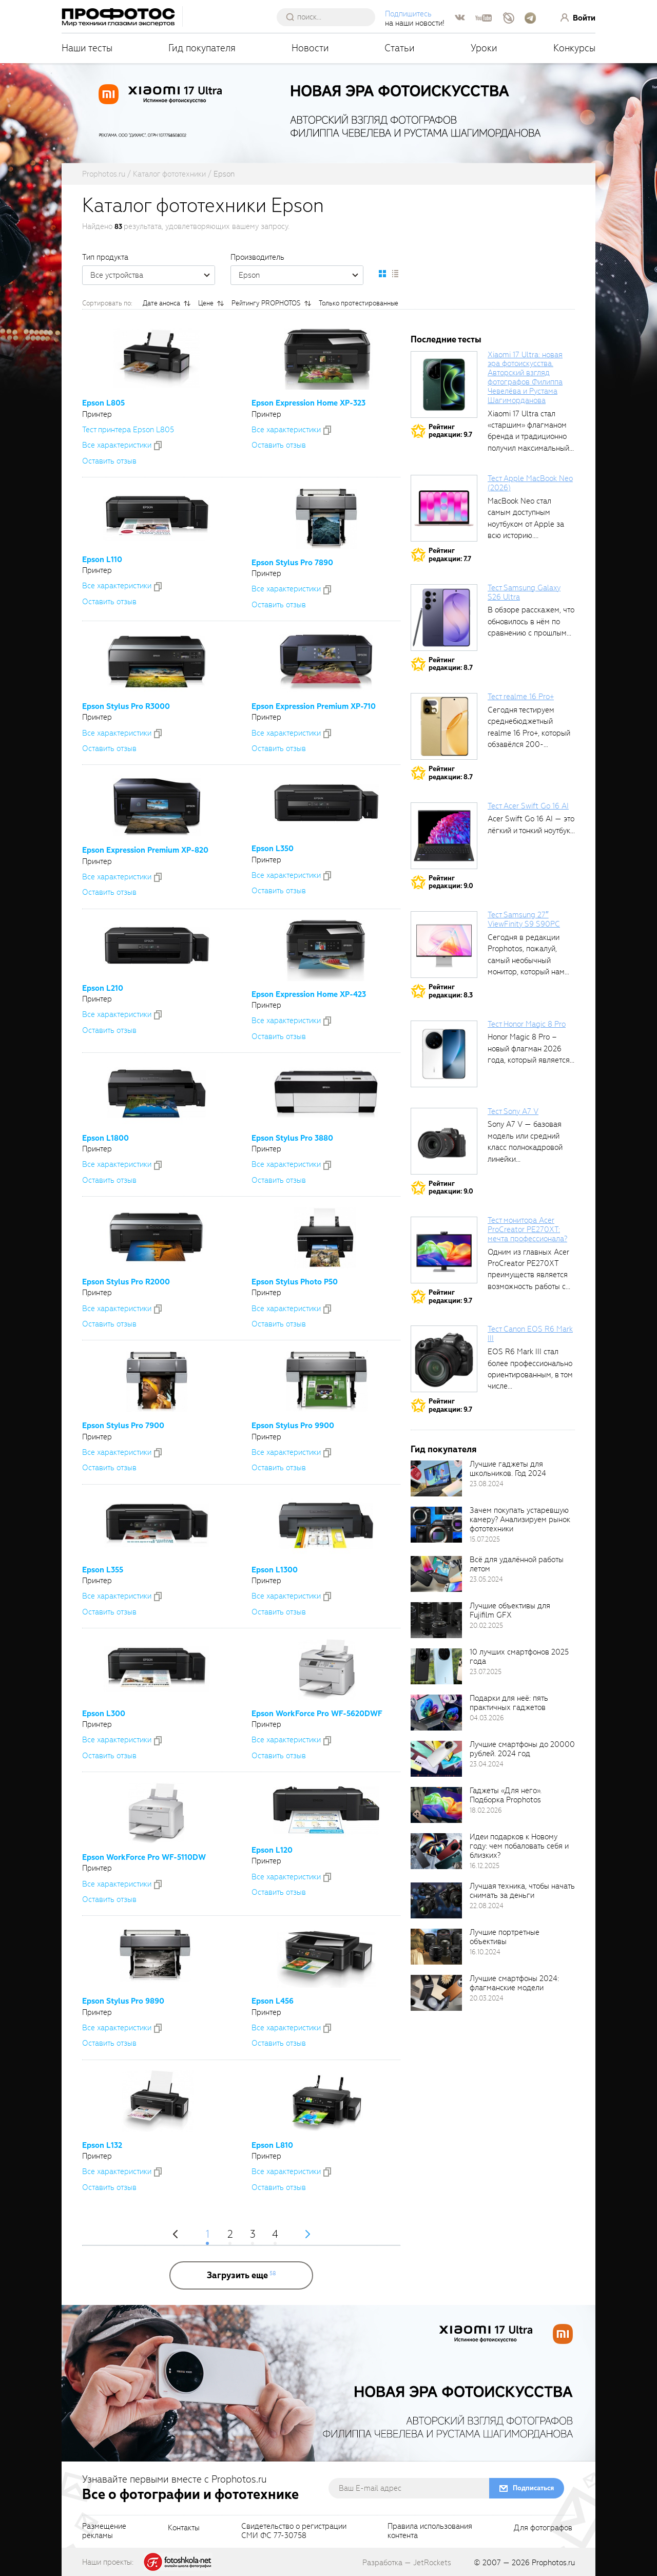  I want to click on 10 лучших смартфонов 2025 года, so click(519, 1656).